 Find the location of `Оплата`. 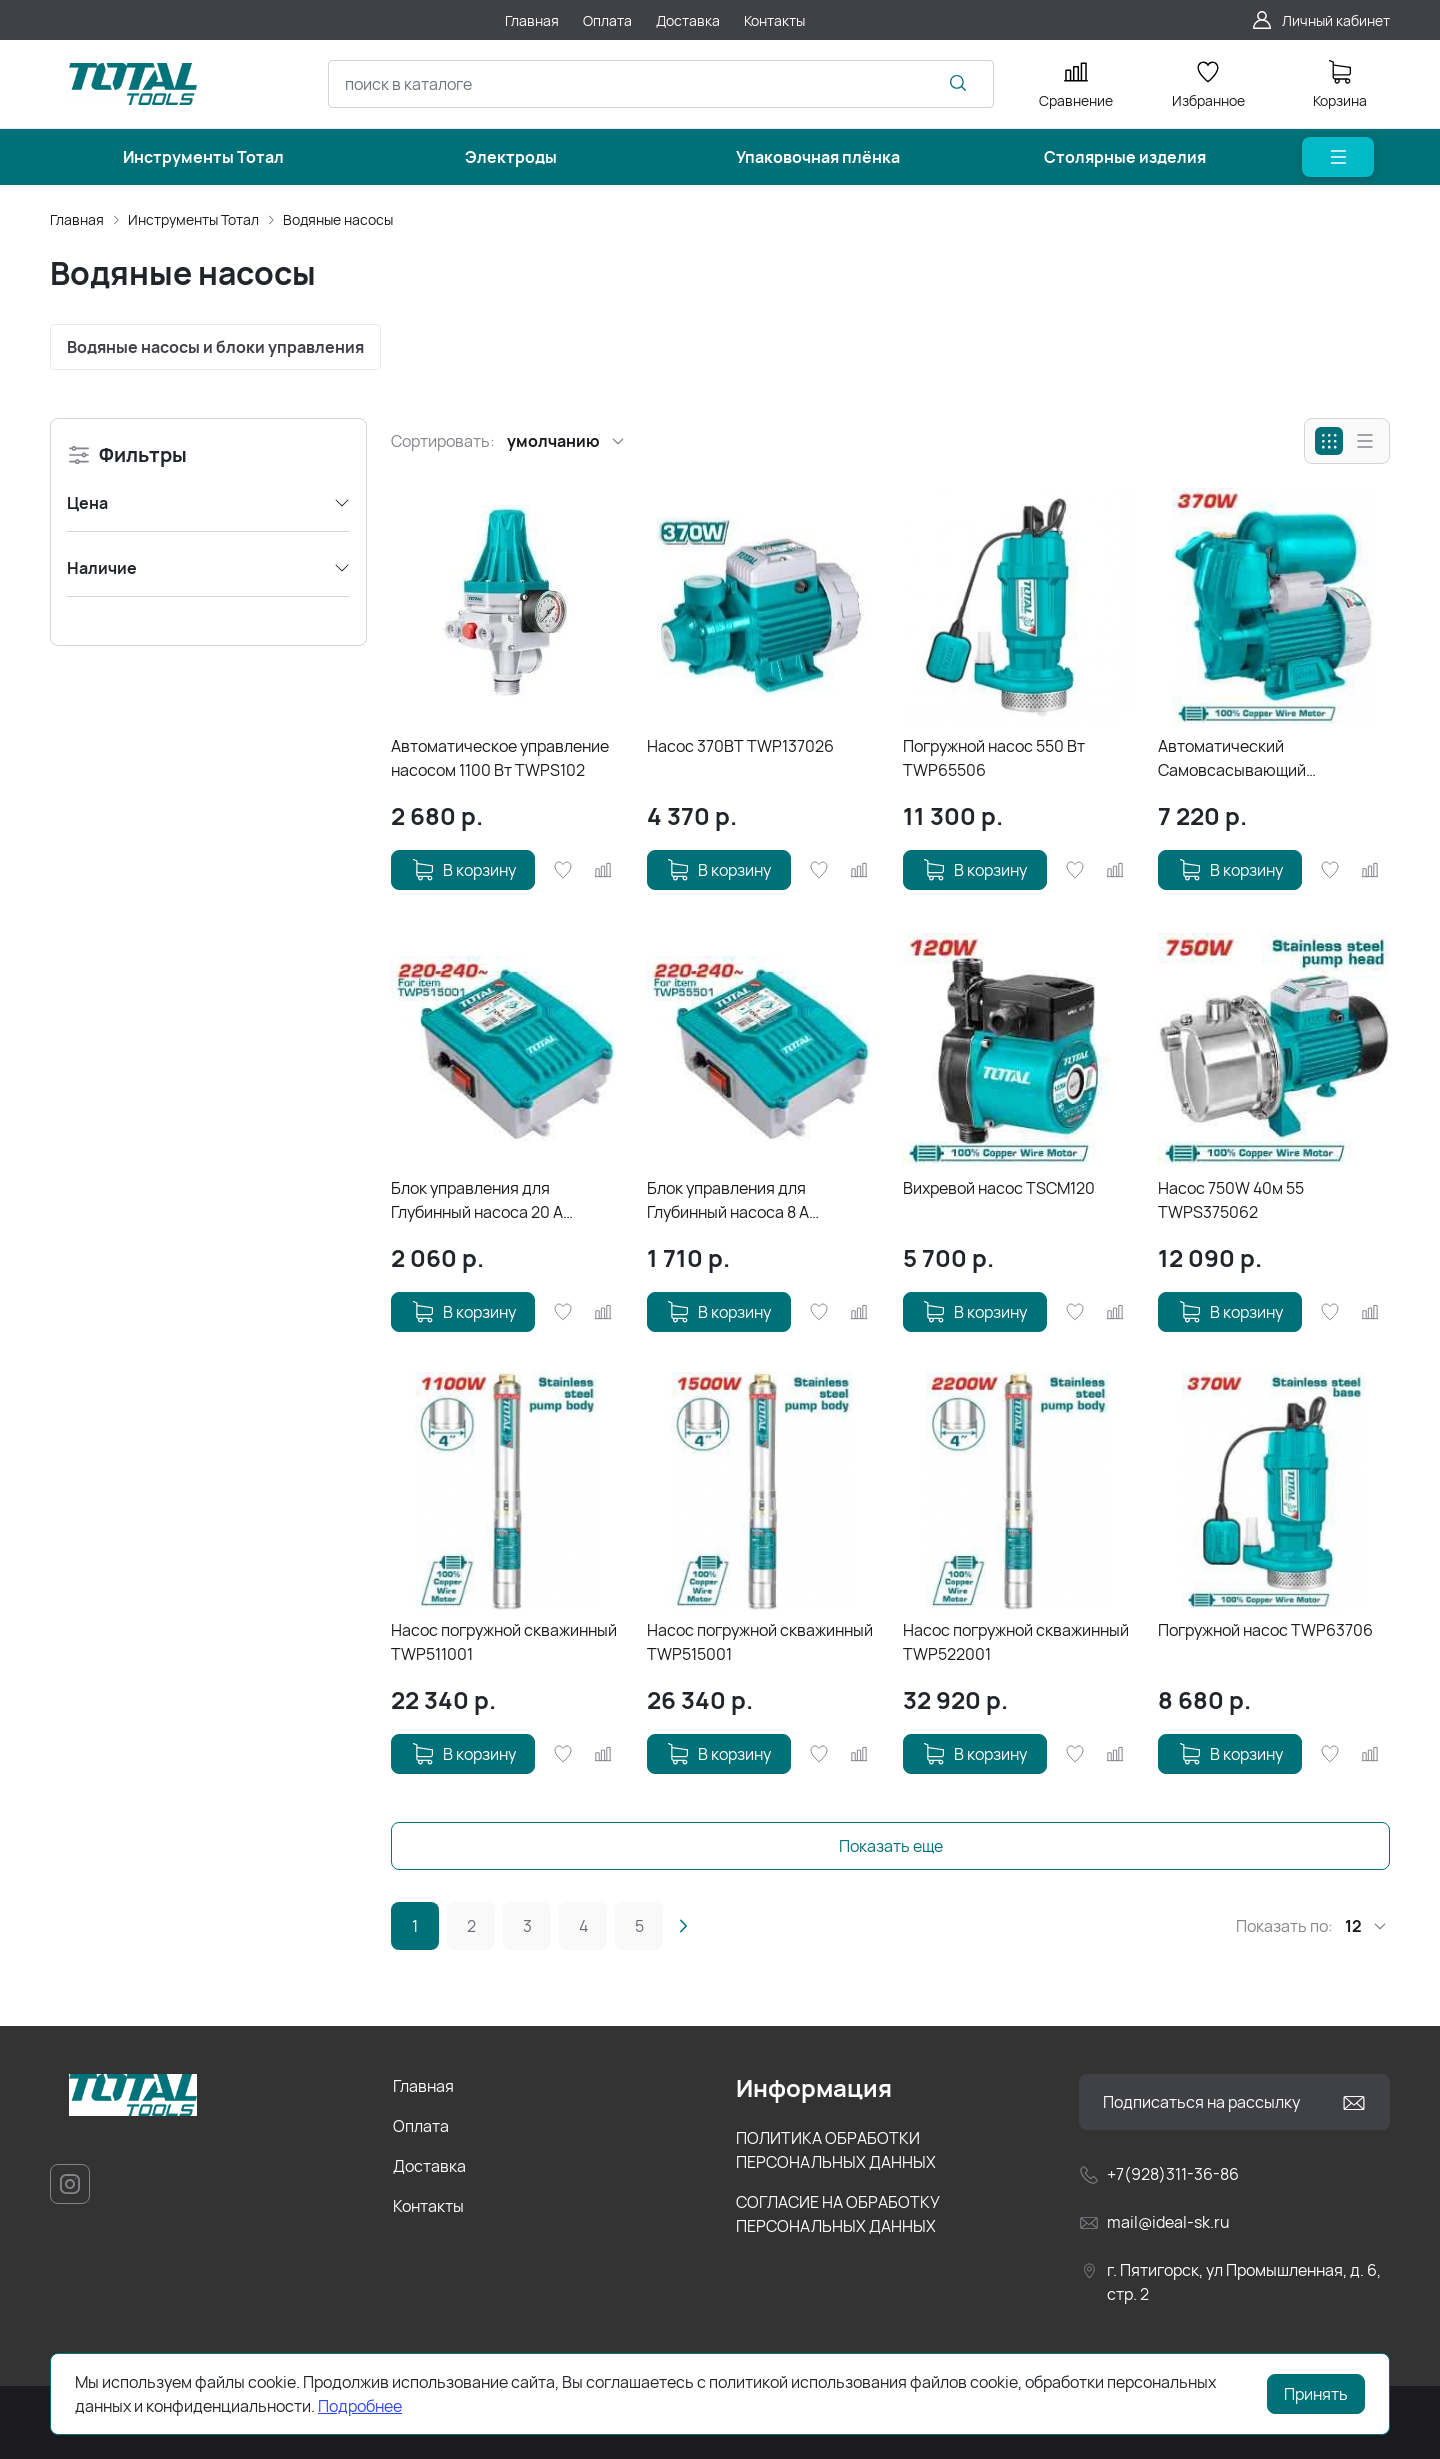

Оплата is located at coordinates (421, 2126).